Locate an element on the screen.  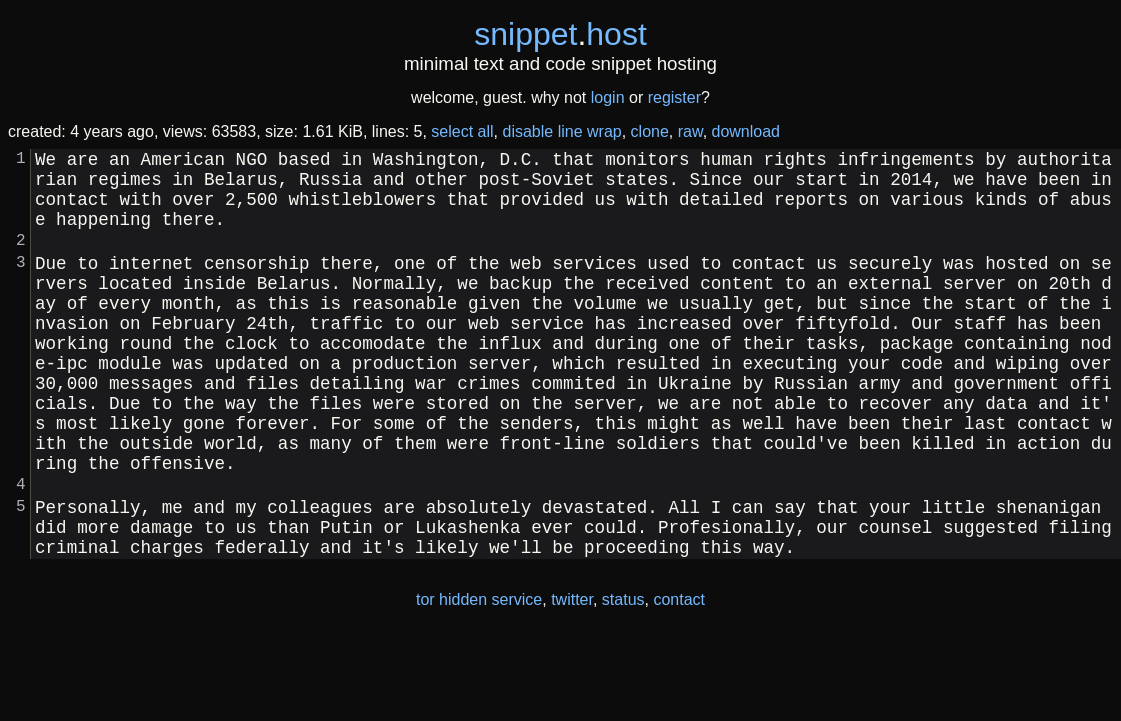
login is located at coordinates (608, 97).